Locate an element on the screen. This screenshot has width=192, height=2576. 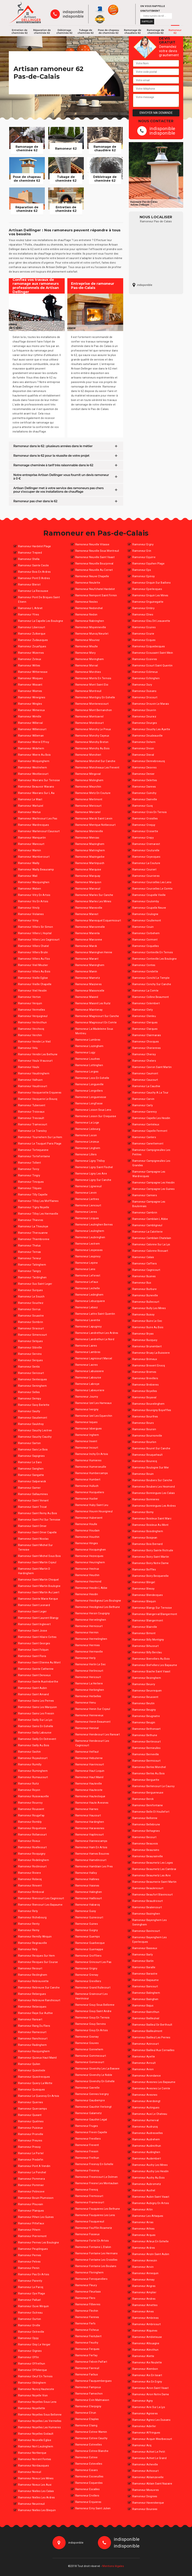
Ramoneur Oblinghem is located at coordinates (32, 2382).